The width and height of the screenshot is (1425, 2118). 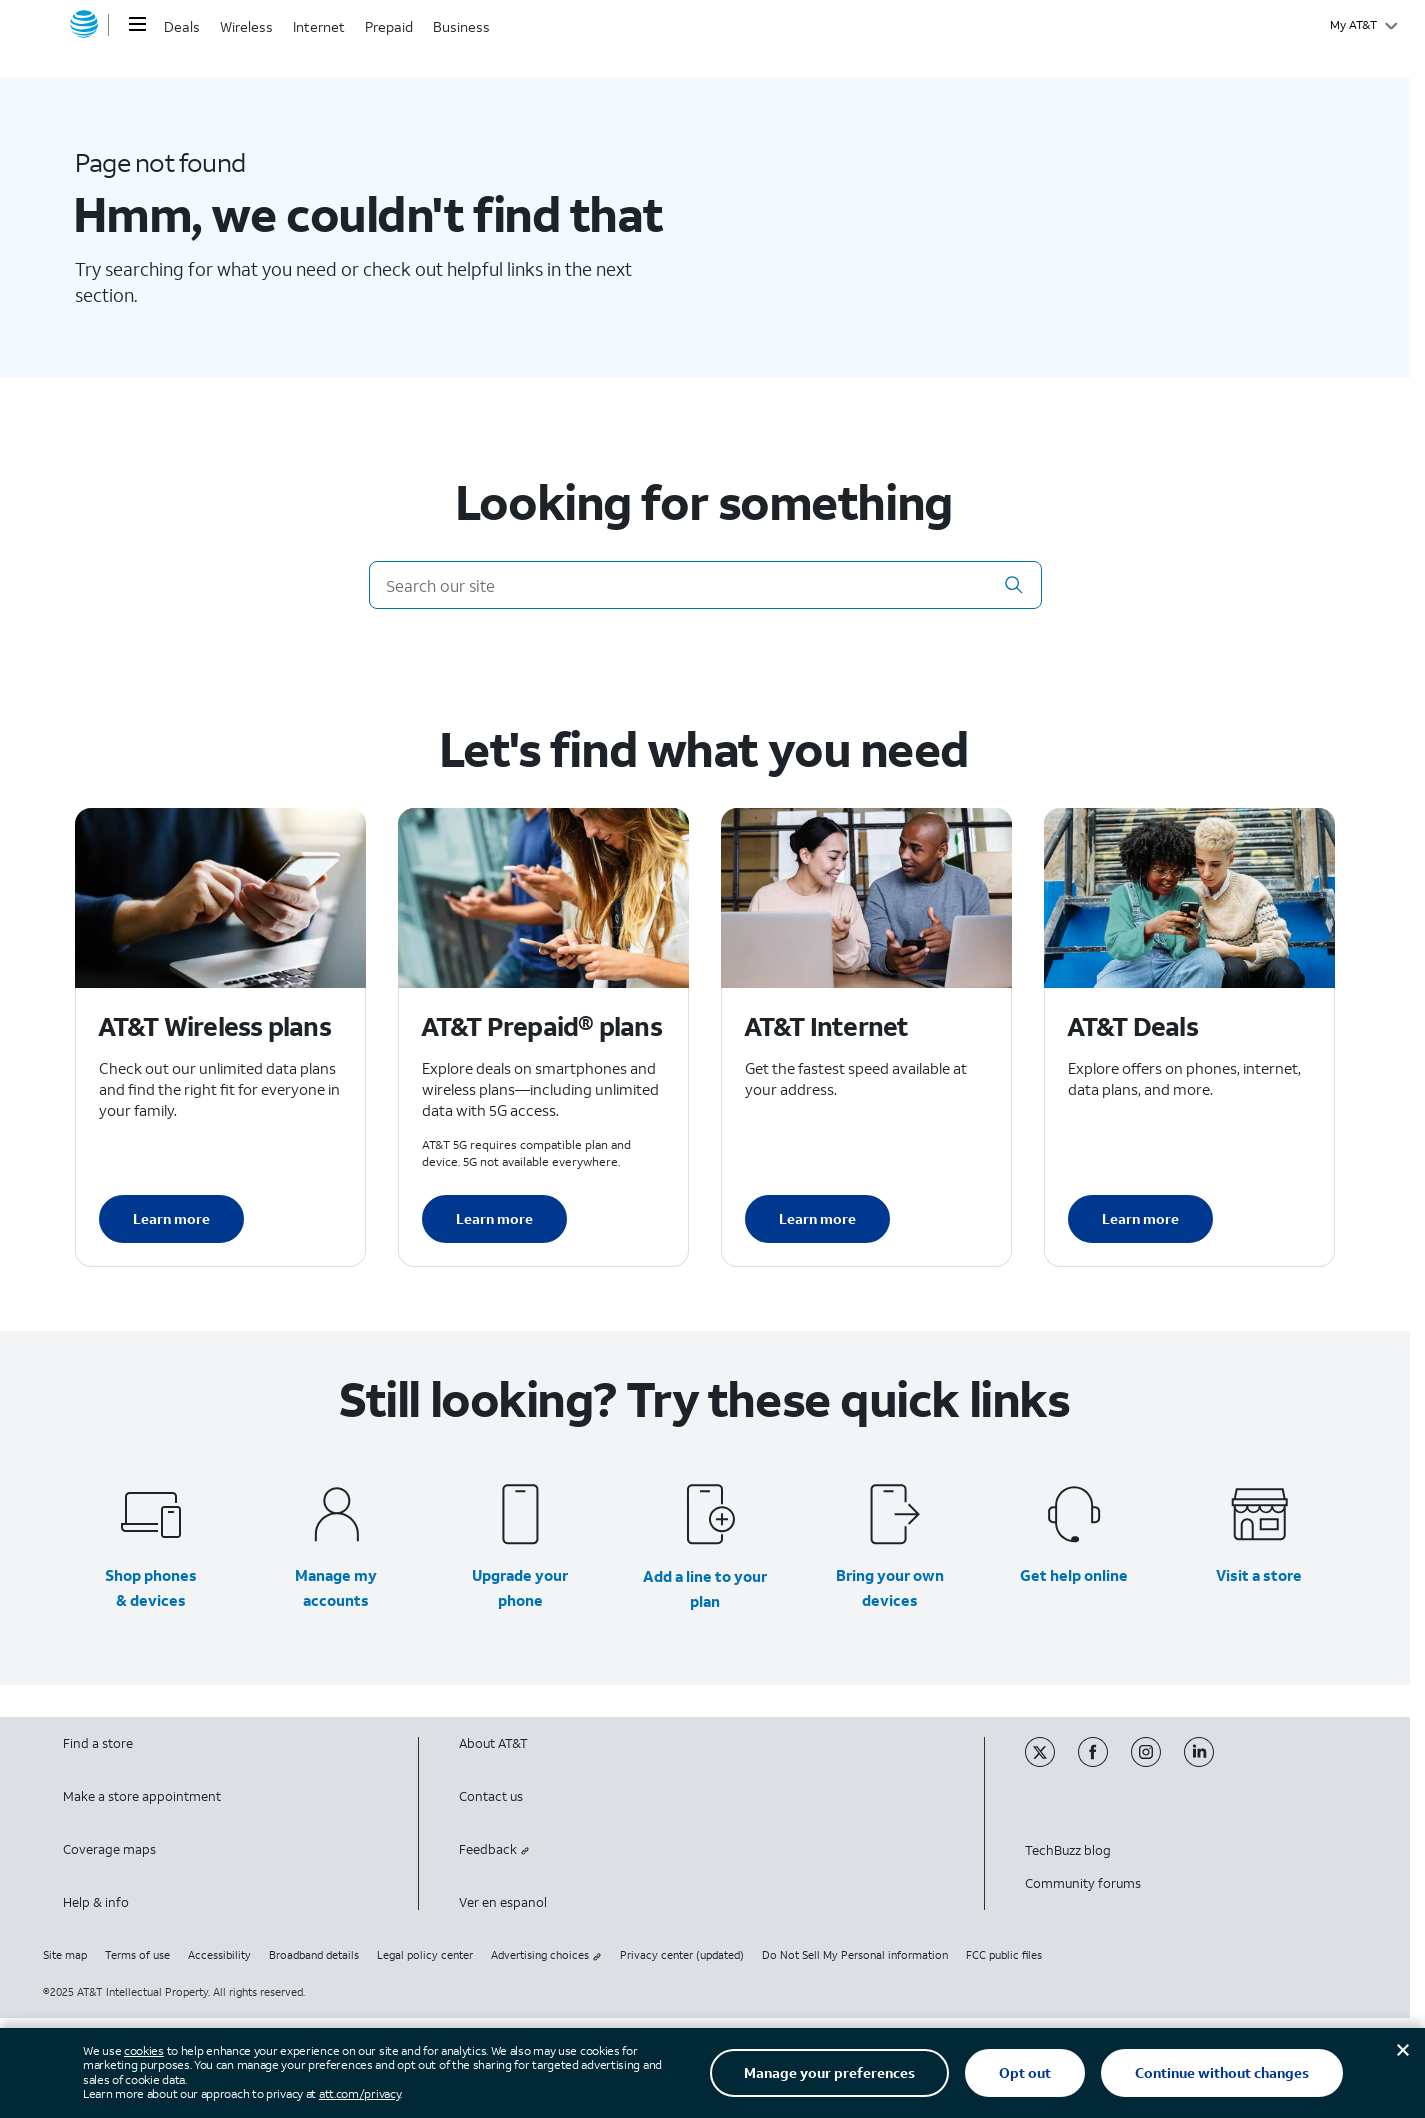 What do you see at coordinates (491, 1796) in the screenshot?
I see `Contact us` at bounding box center [491, 1796].